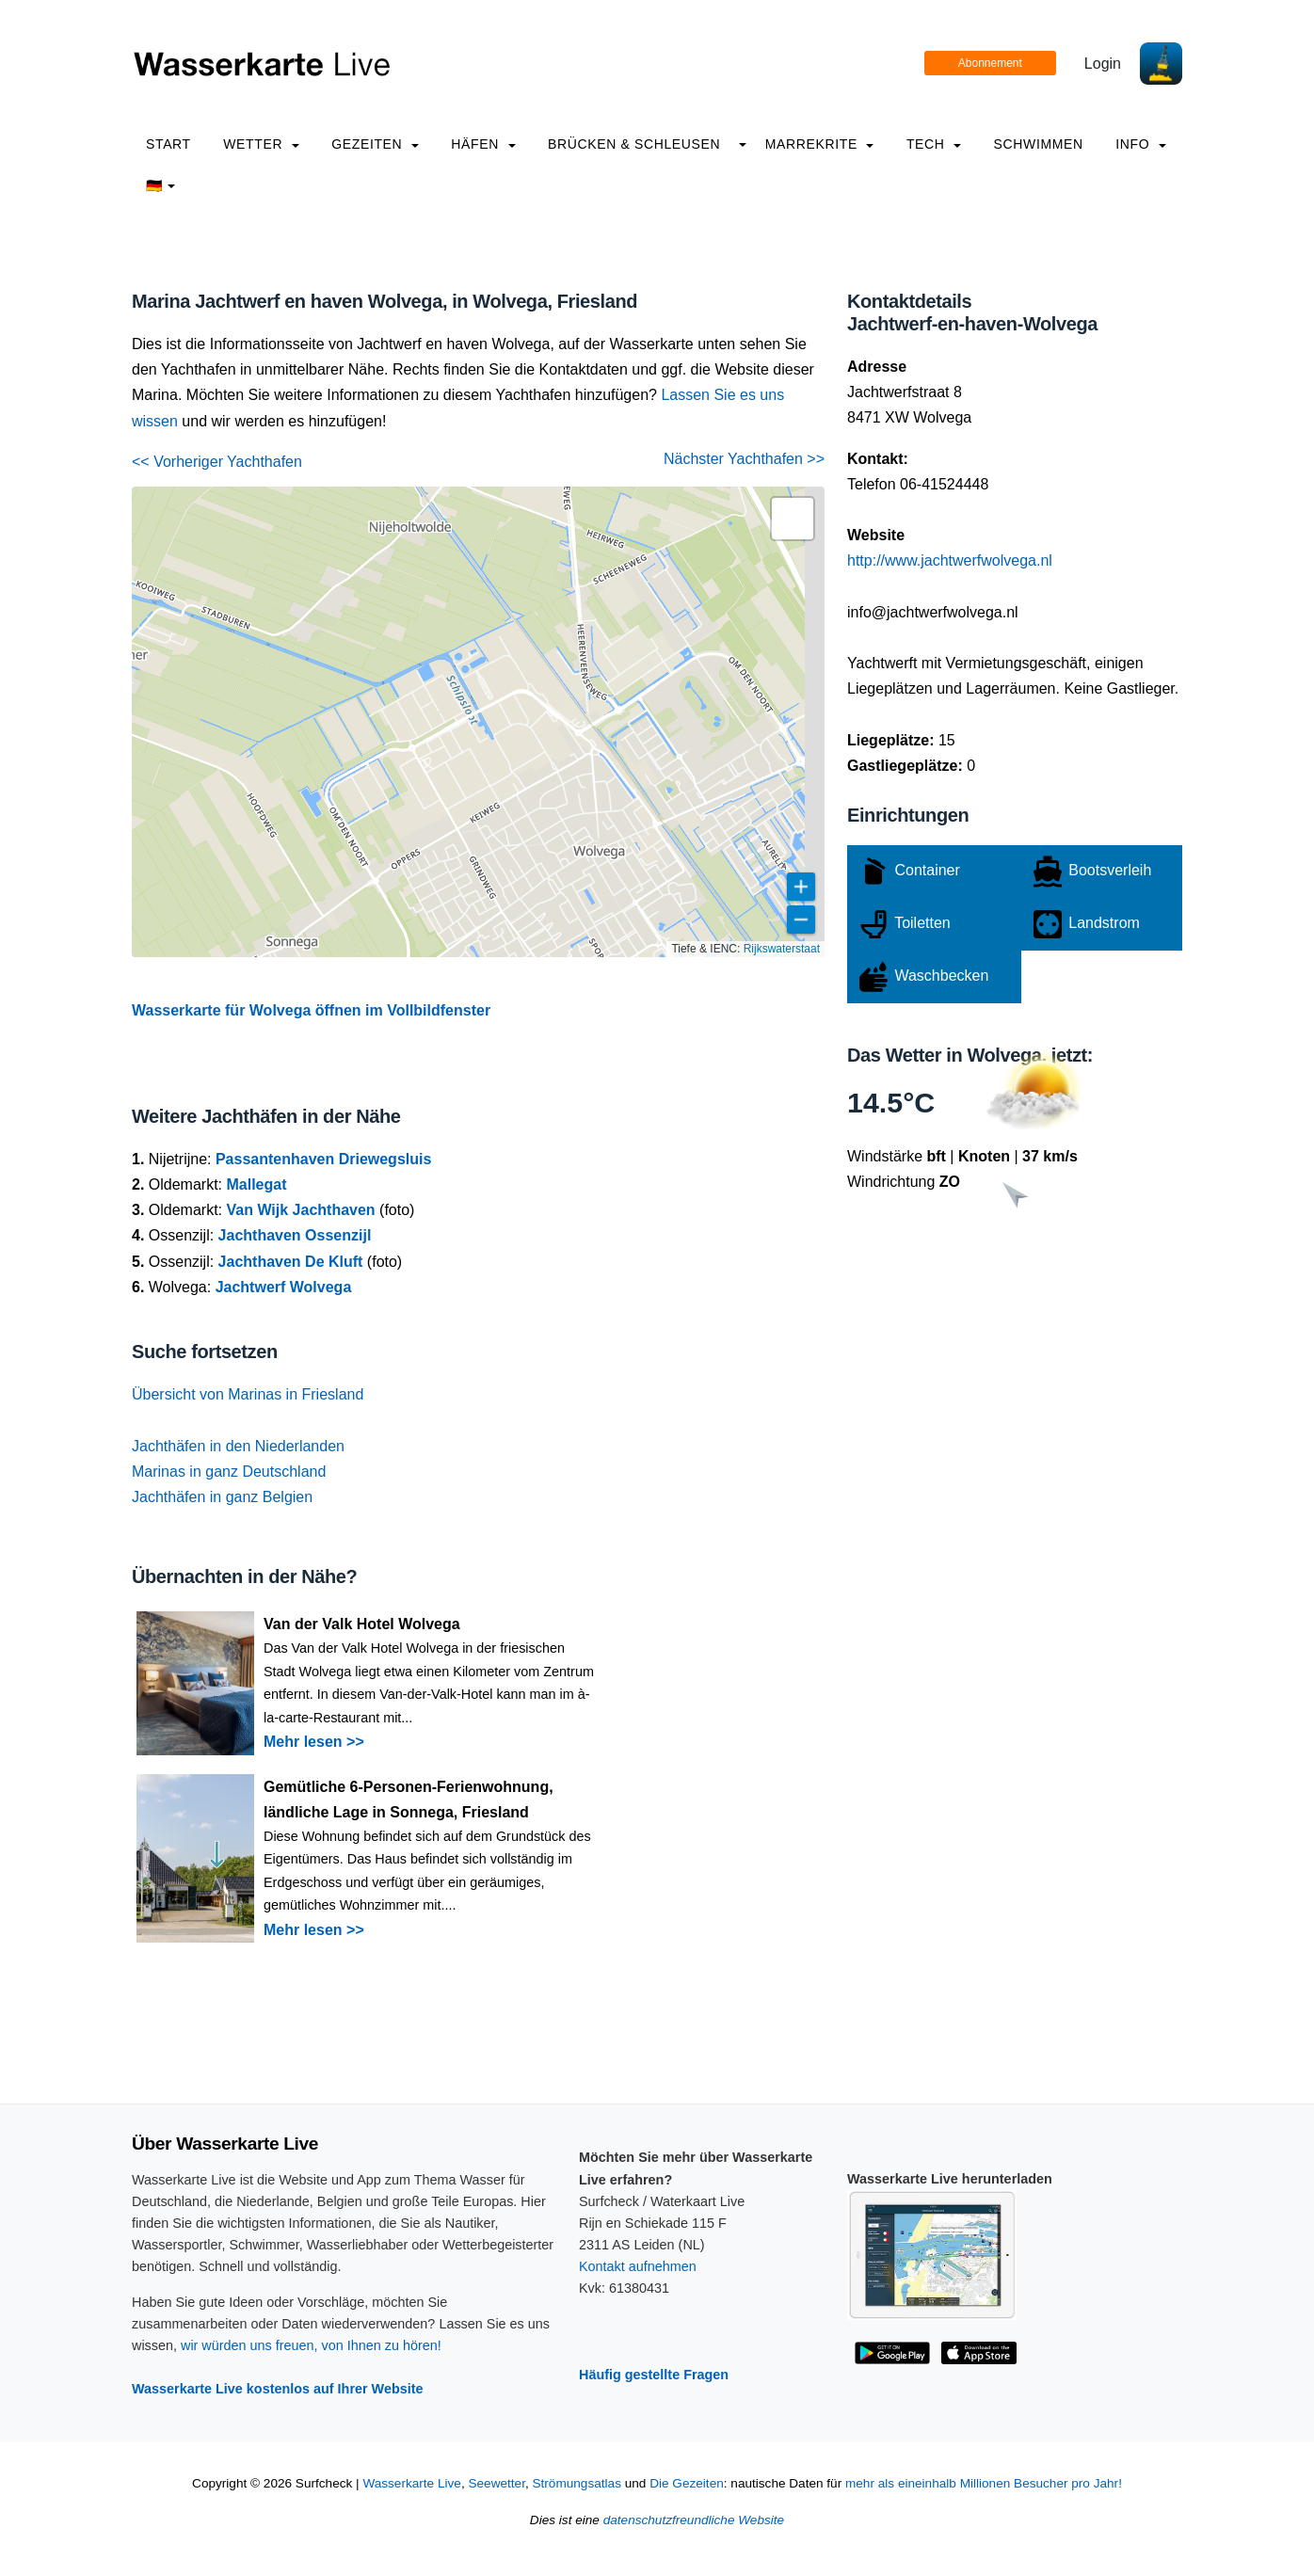 Image resolution: width=1314 pixels, height=2576 pixels. I want to click on http://www.jachtwerfwolvega.nl, so click(949, 560).